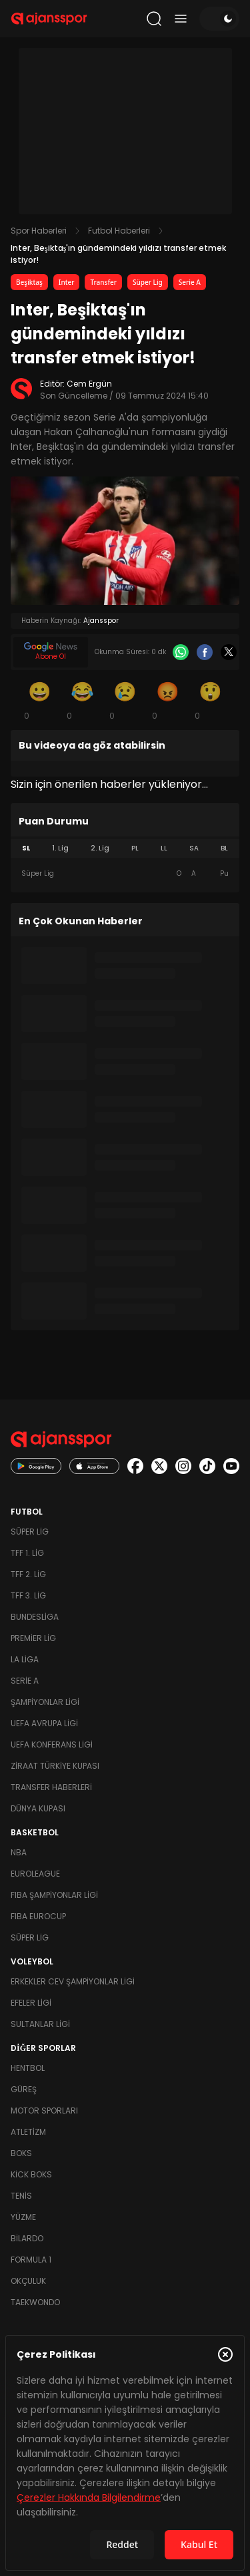 This screenshot has height=2576, width=250. Describe the element at coordinates (45, 1702) in the screenshot. I see `Şampiyonlar Ligi` at that location.